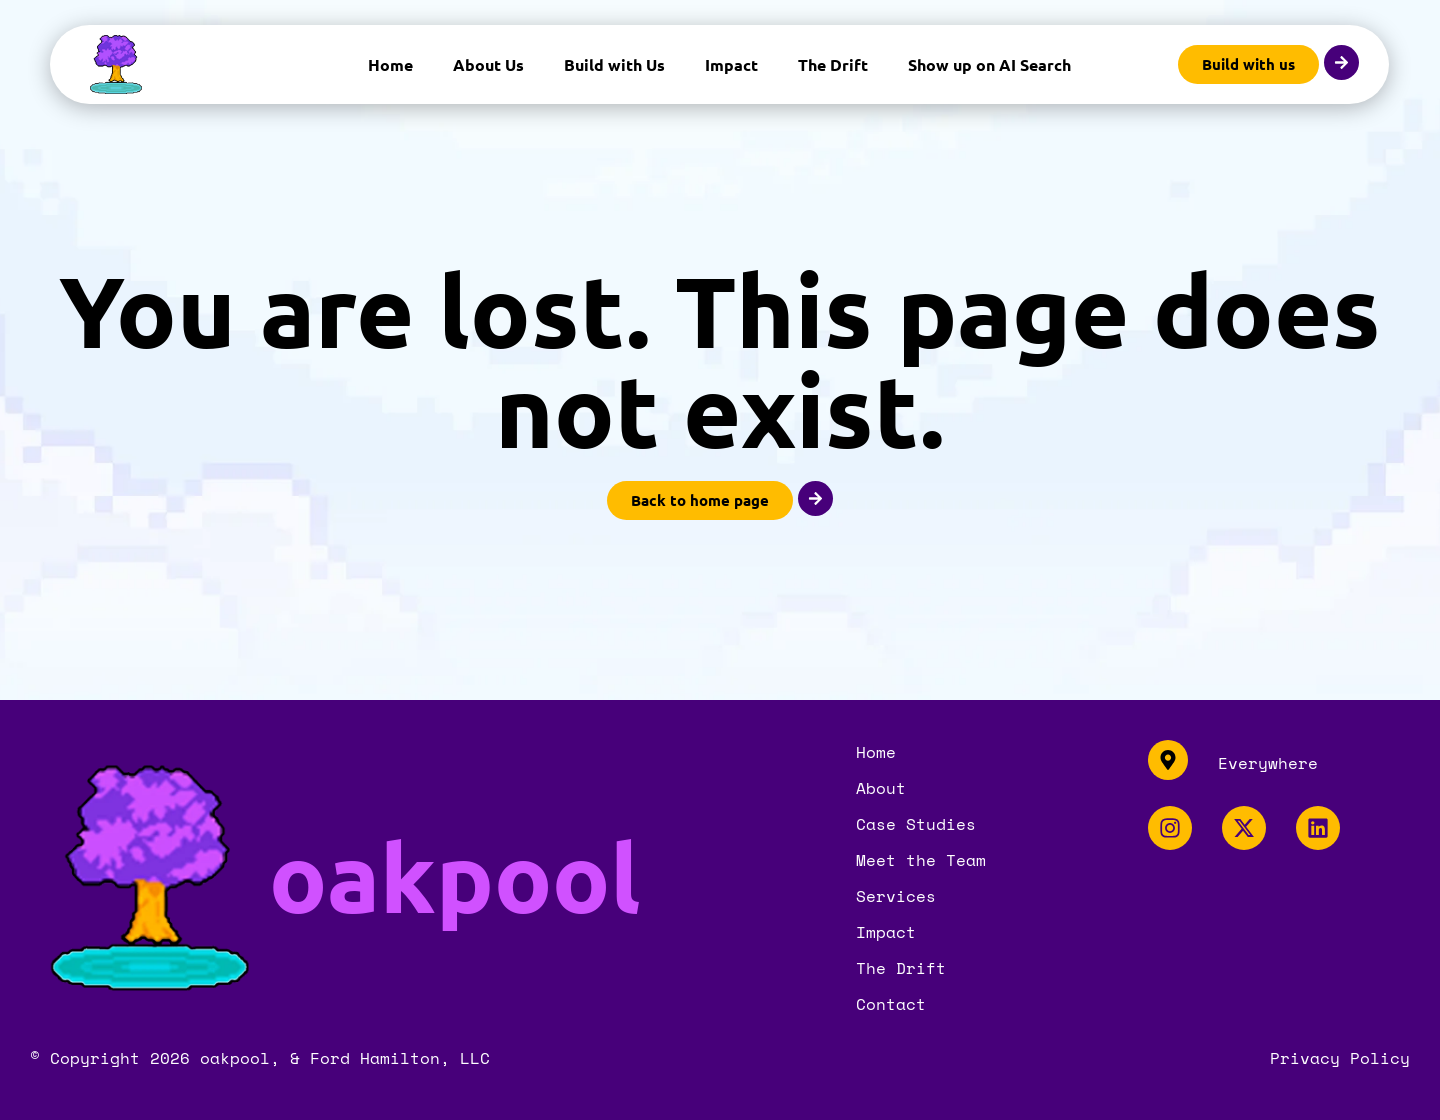  Describe the element at coordinates (390, 64) in the screenshot. I see `Home` at that location.